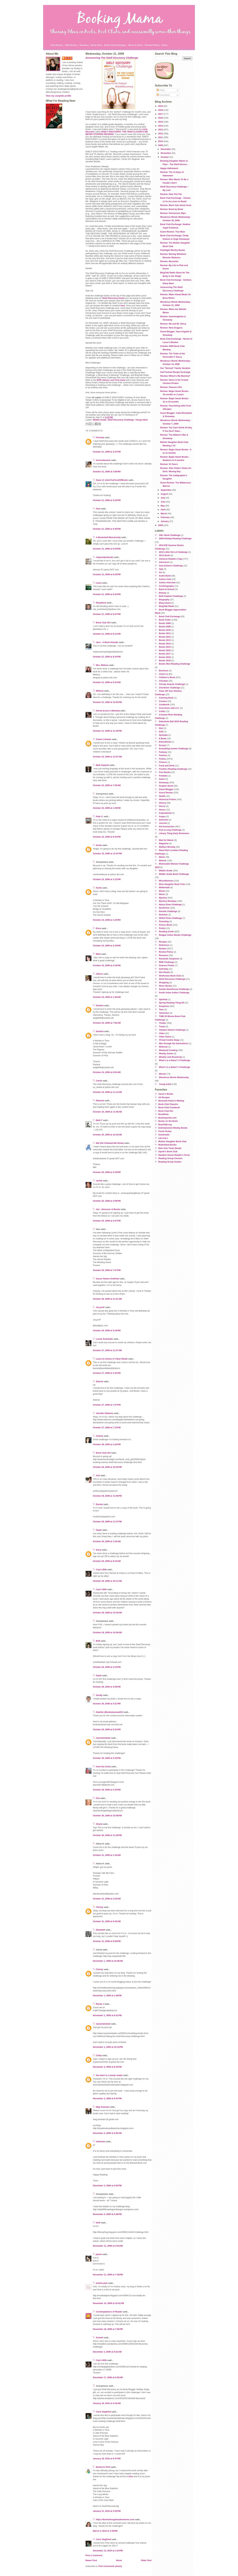  I want to click on Shopping, so click(164, 982).